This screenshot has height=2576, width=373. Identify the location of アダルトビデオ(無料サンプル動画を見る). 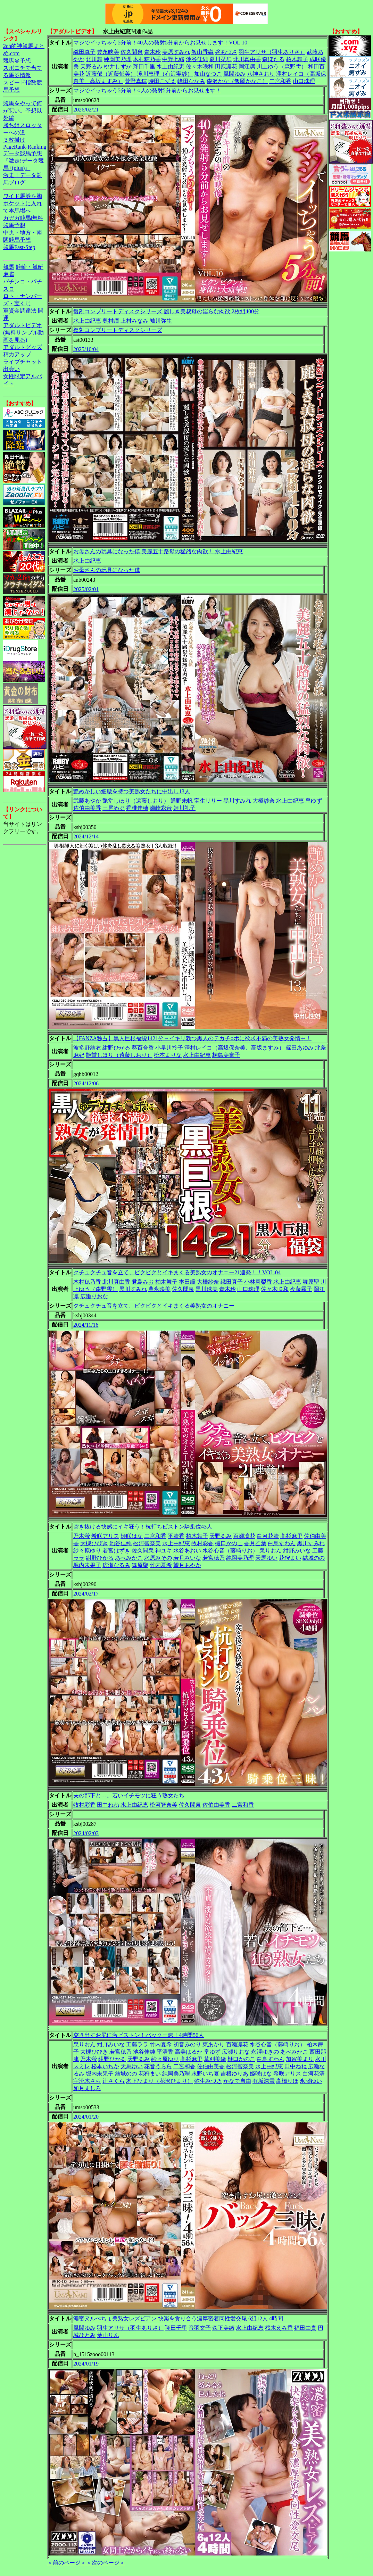
(23, 332).